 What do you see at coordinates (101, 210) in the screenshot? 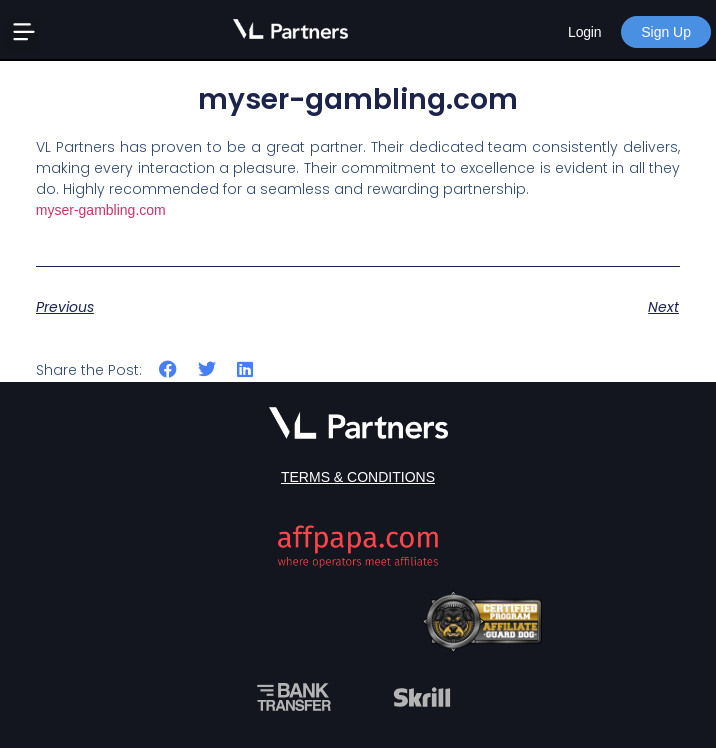
I see `myser-gambling.com` at bounding box center [101, 210].